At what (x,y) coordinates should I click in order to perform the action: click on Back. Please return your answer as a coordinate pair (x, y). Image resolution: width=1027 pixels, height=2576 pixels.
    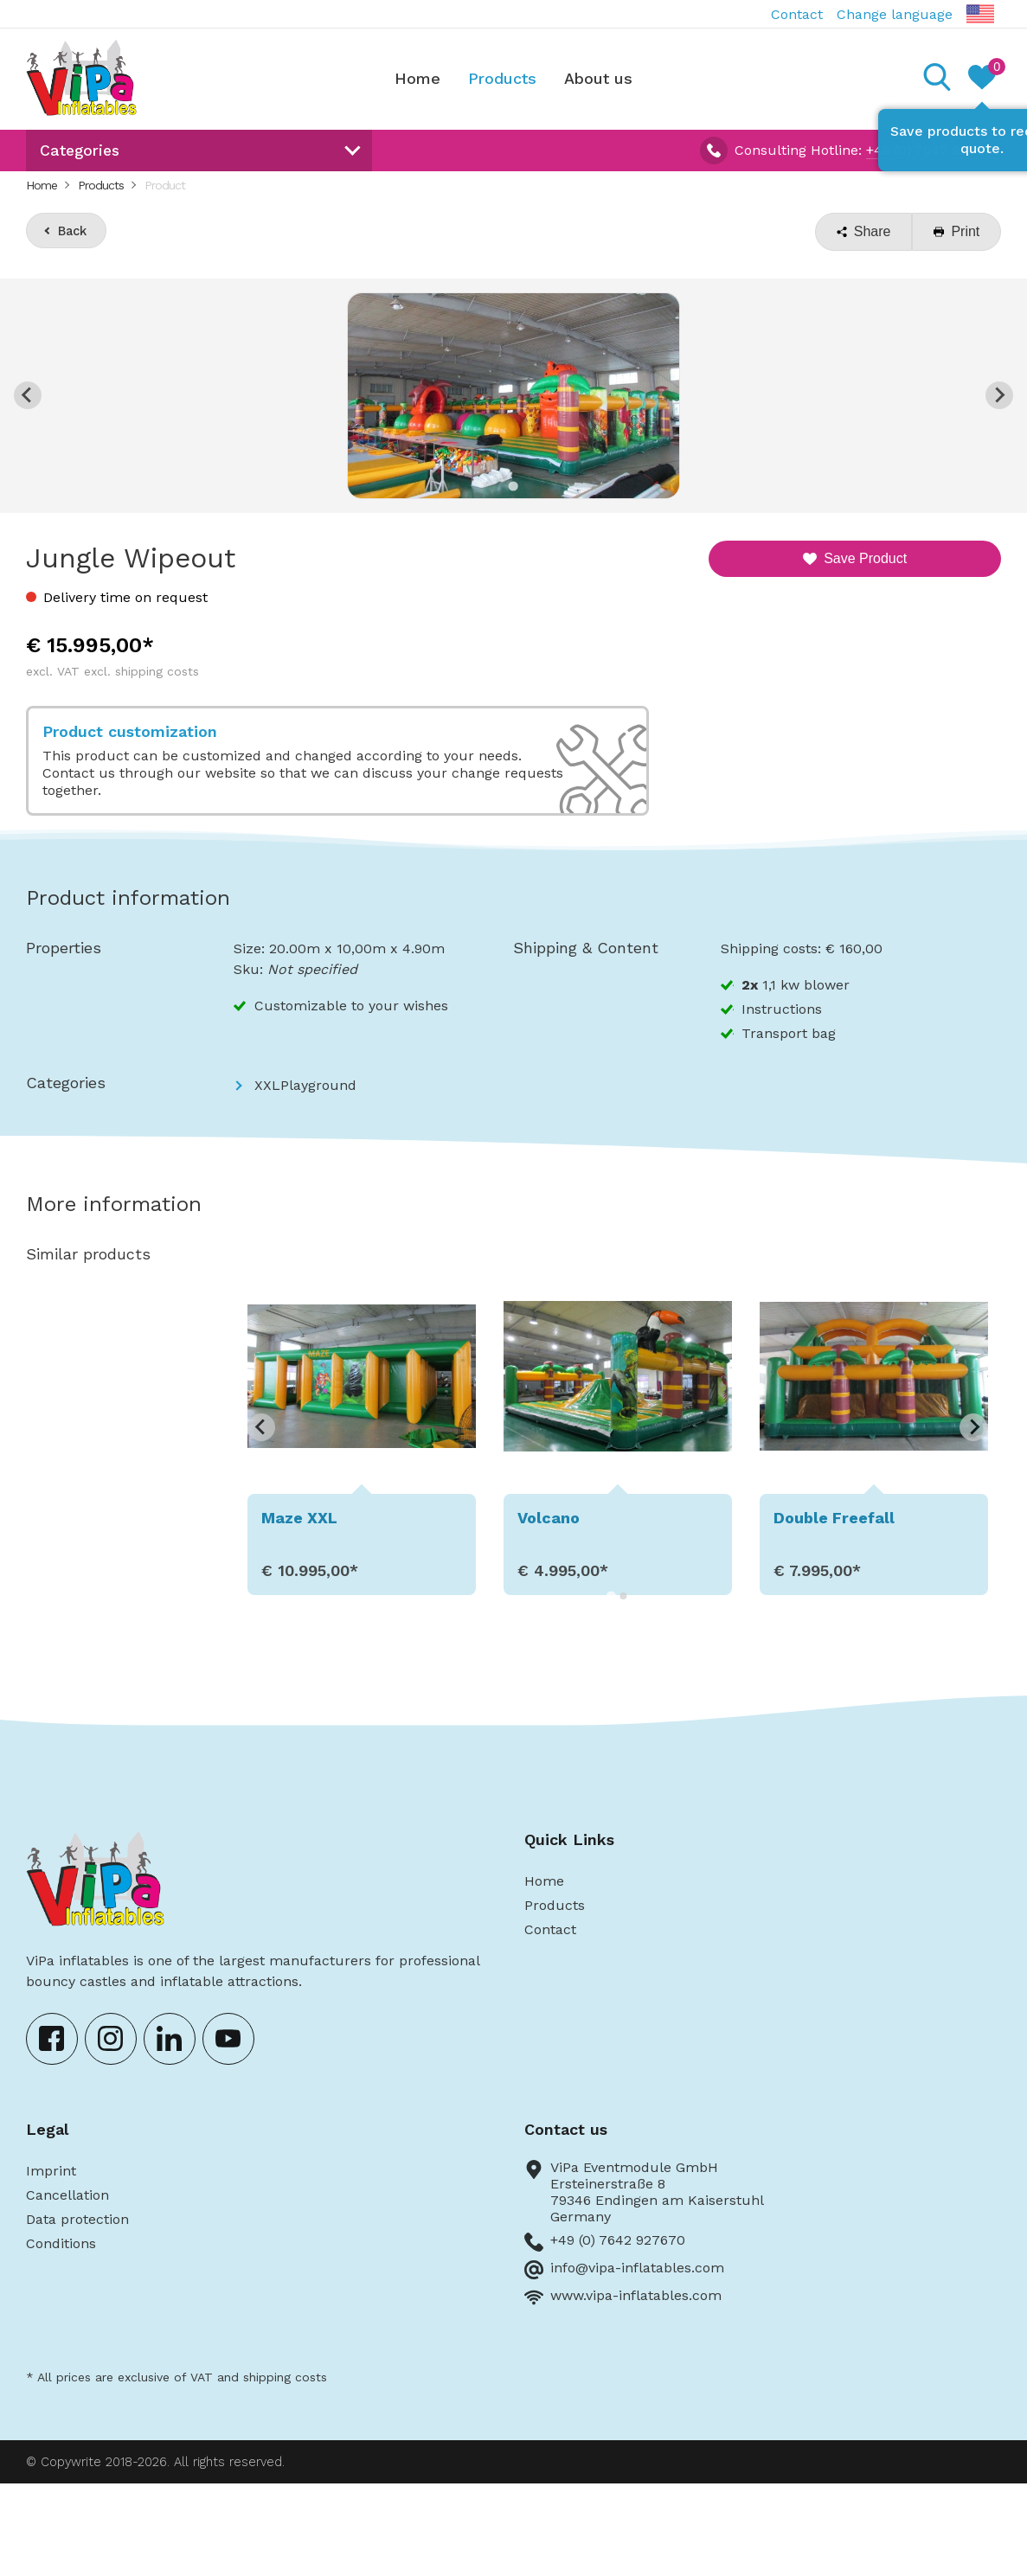
    Looking at the image, I should click on (72, 231).